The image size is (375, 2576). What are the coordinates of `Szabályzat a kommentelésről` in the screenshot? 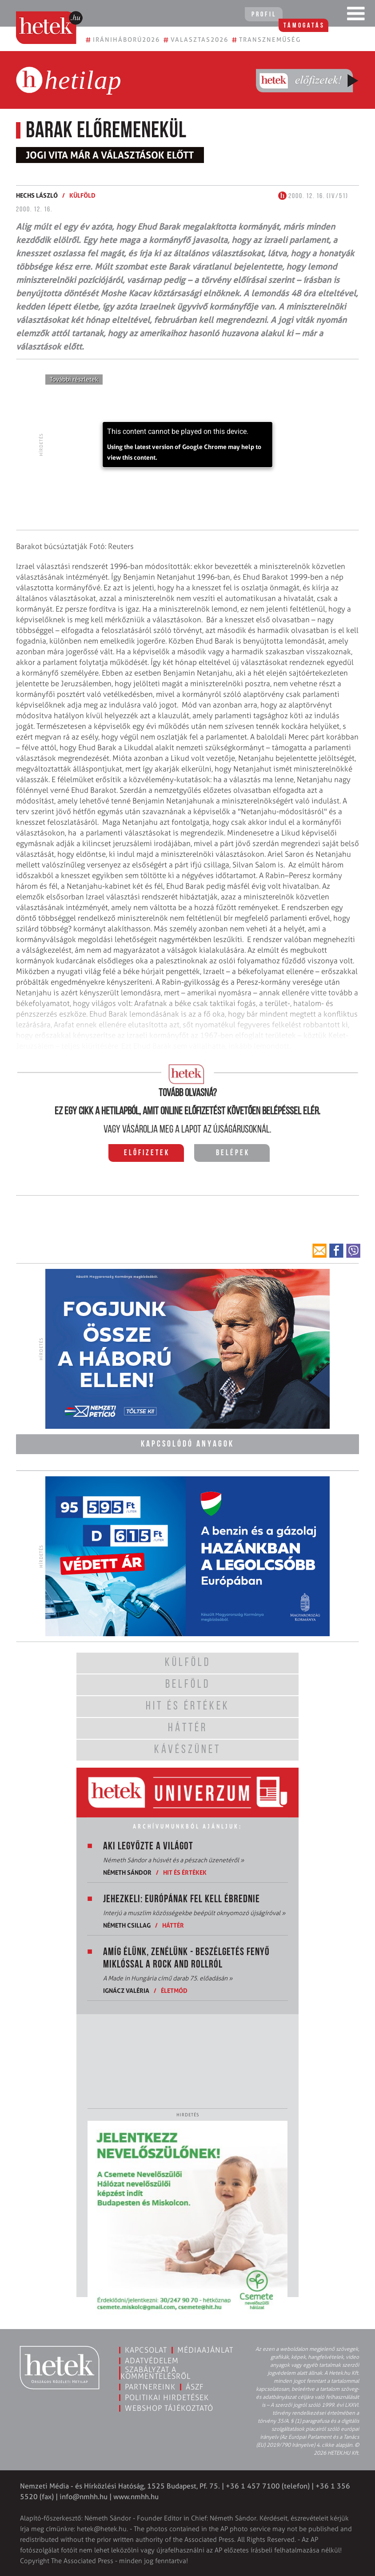 It's located at (155, 2372).